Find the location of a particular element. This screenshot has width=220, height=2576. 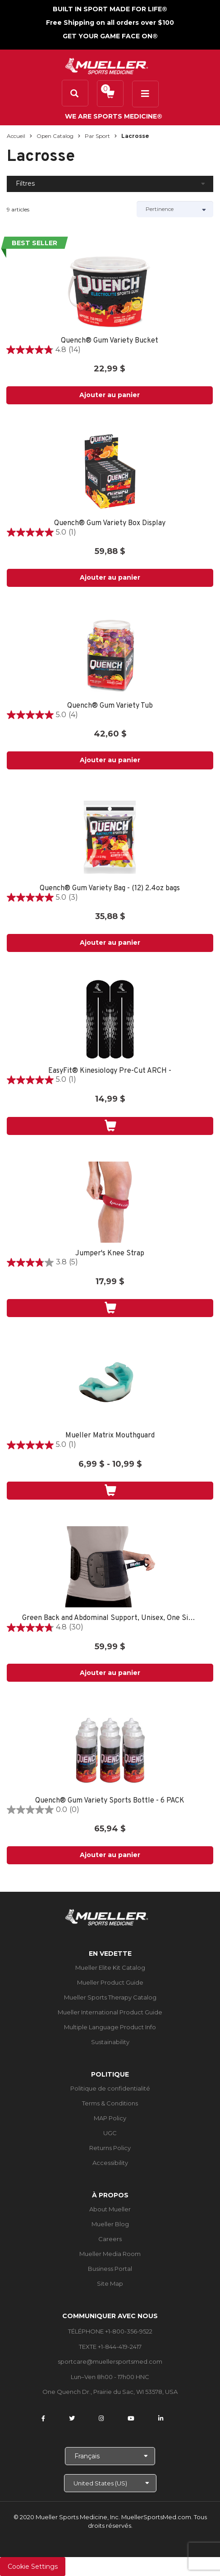

Quench® Gum Variety Bag - (12) 2.4oz bags is located at coordinates (110, 888).